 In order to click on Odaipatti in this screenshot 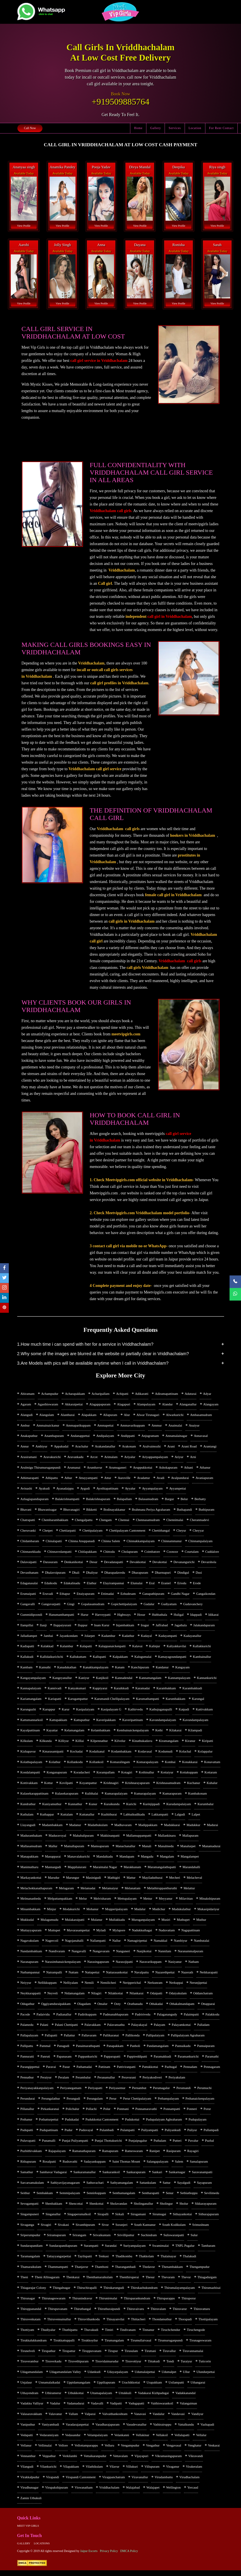, I will do `click(156, 1996)`.